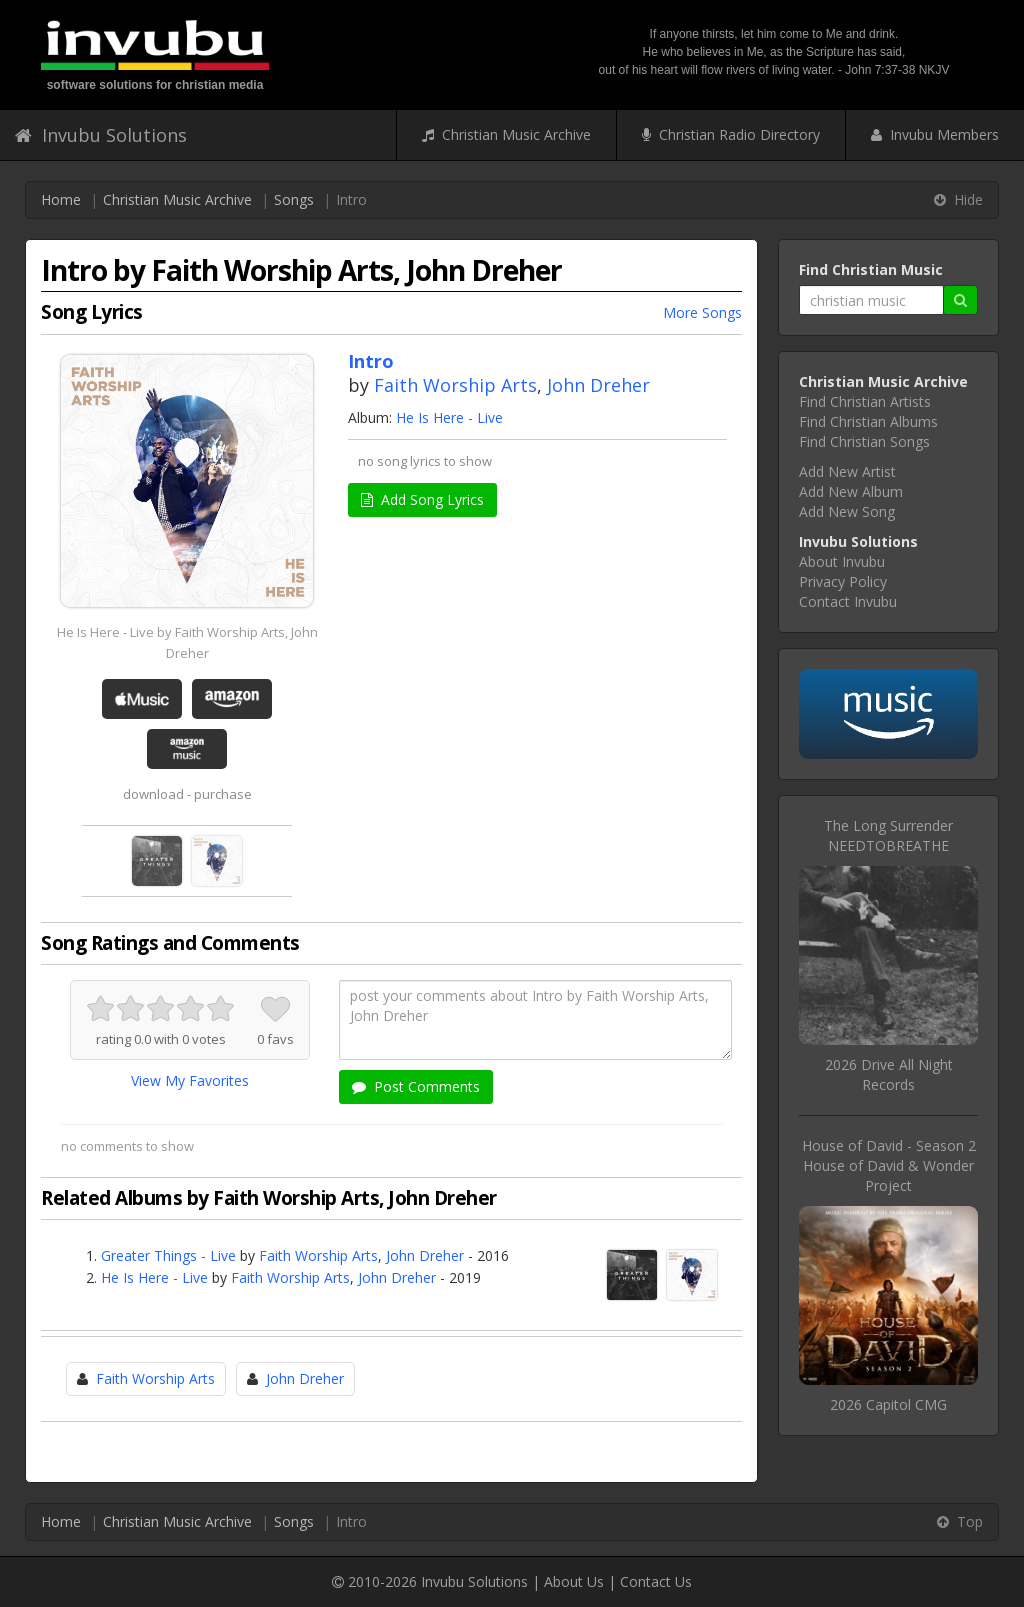  What do you see at coordinates (847, 511) in the screenshot?
I see `Add New Song` at bounding box center [847, 511].